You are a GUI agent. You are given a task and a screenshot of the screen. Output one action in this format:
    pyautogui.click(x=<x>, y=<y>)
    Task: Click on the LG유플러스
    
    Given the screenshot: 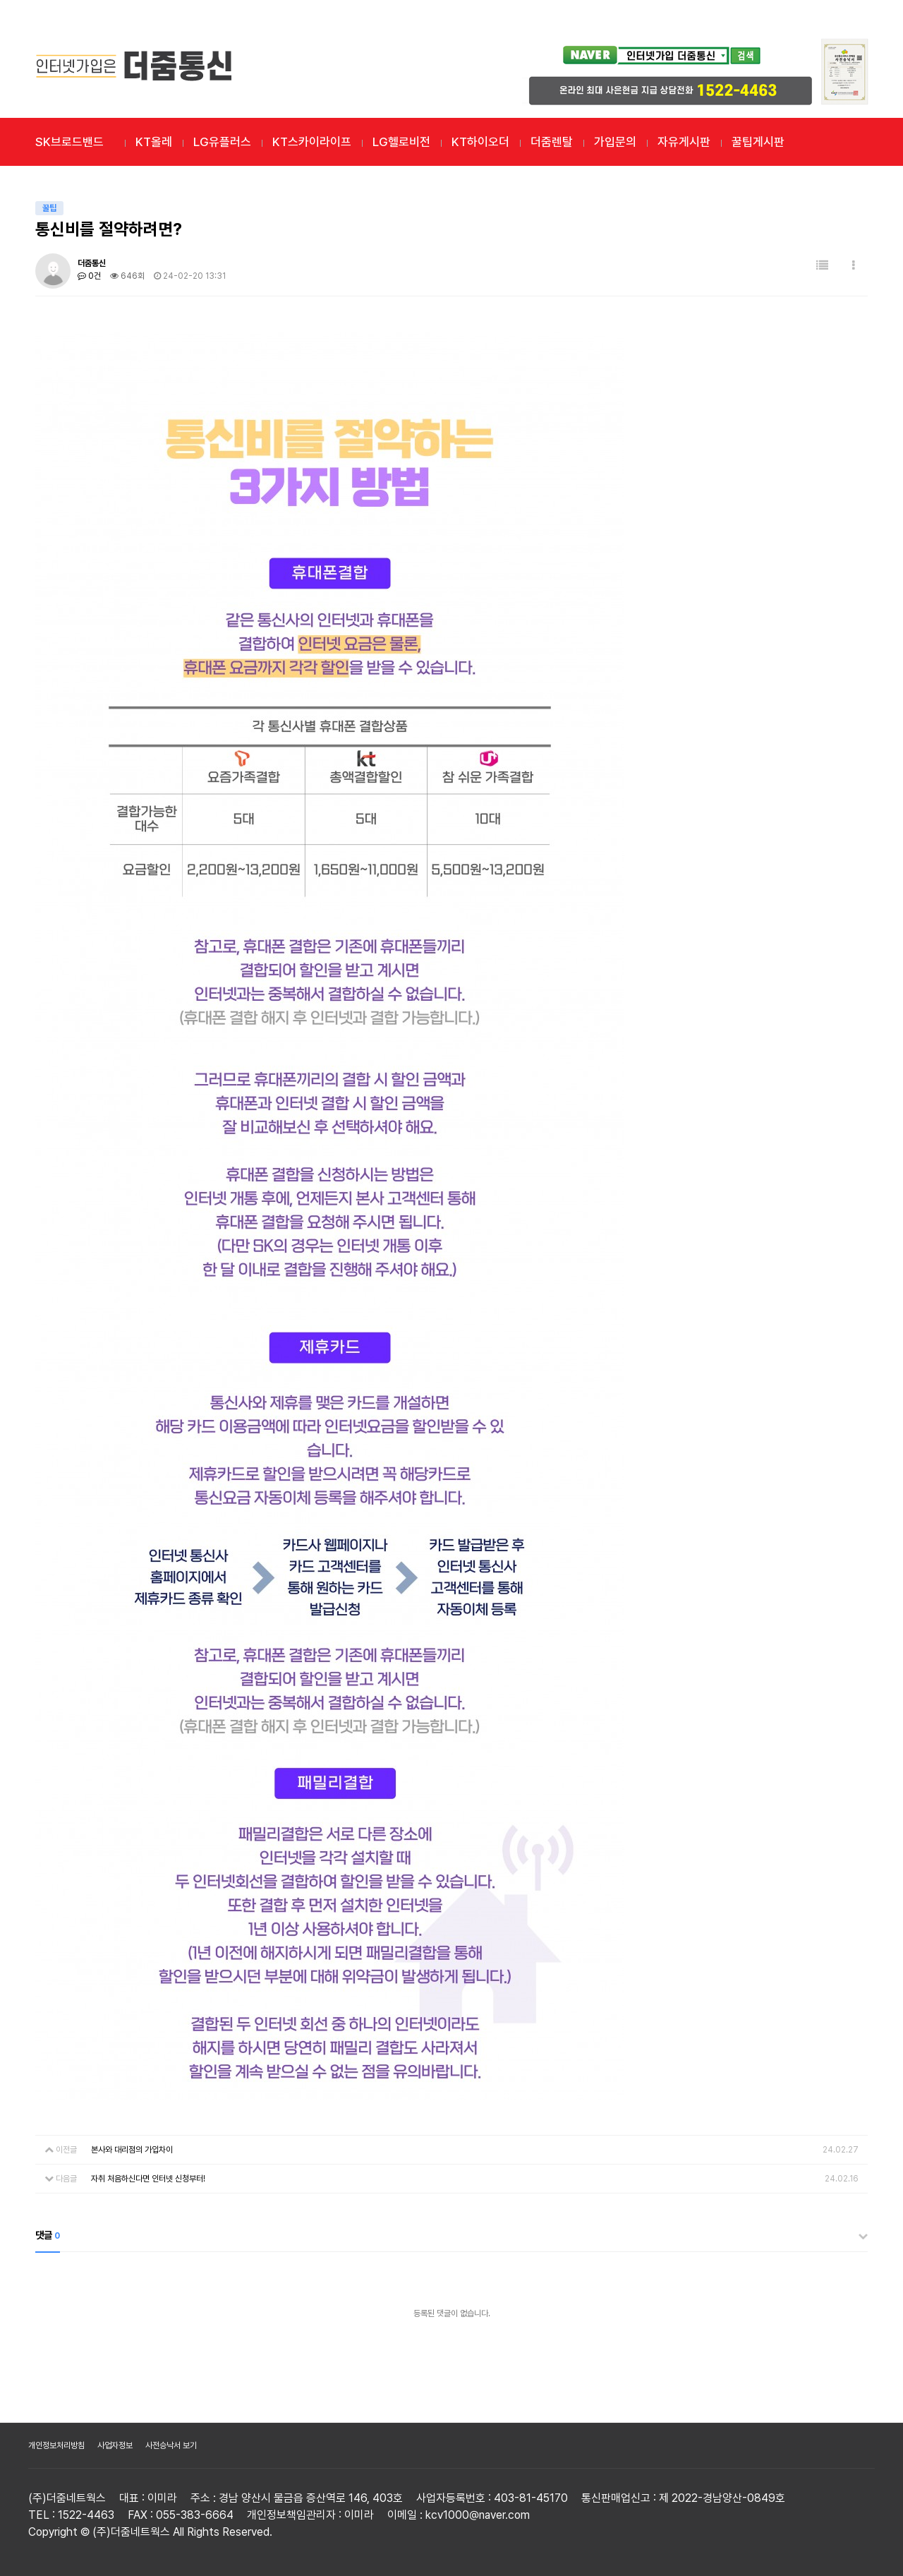 What is the action you would take?
    pyautogui.click(x=222, y=142)
    